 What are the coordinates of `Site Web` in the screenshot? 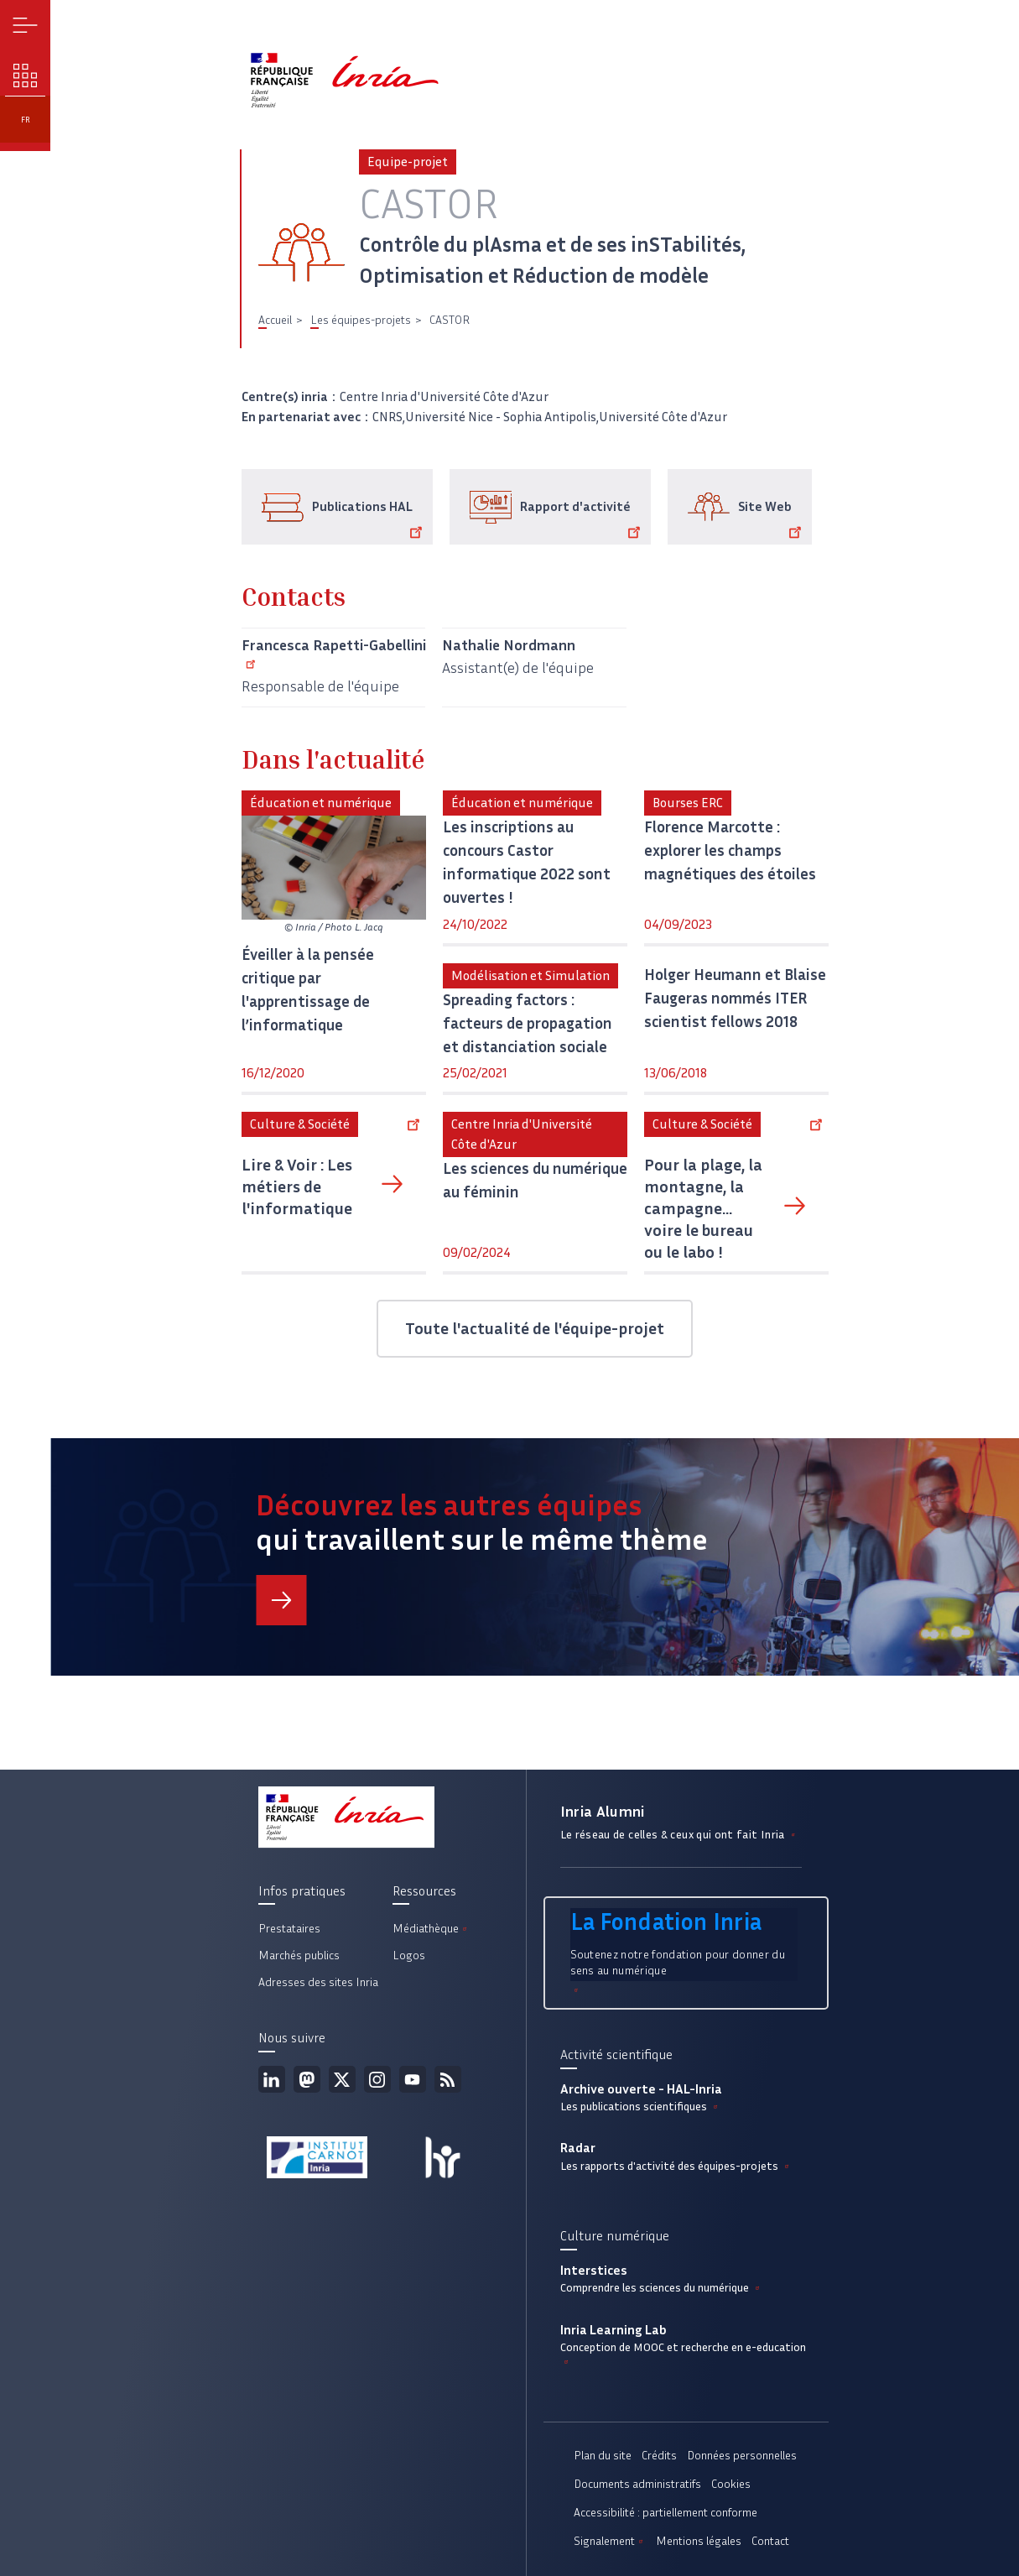 It's located at (773, 519).